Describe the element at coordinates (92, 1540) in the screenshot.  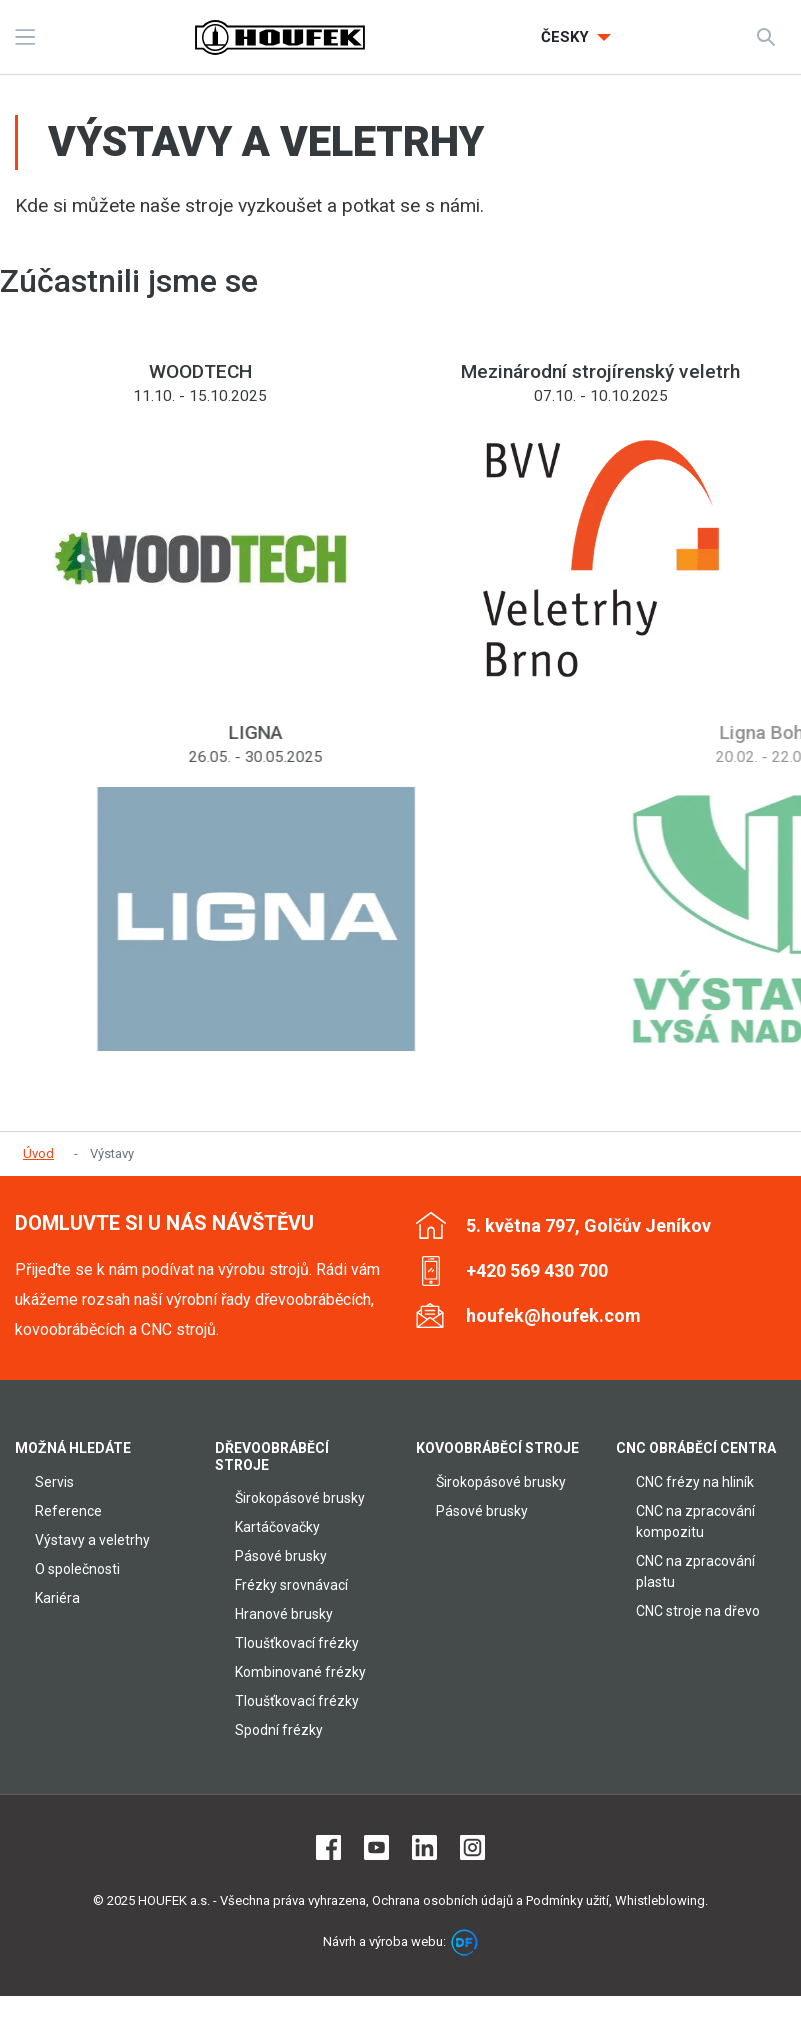
I see `Výstavy a veletrhy` at that location.